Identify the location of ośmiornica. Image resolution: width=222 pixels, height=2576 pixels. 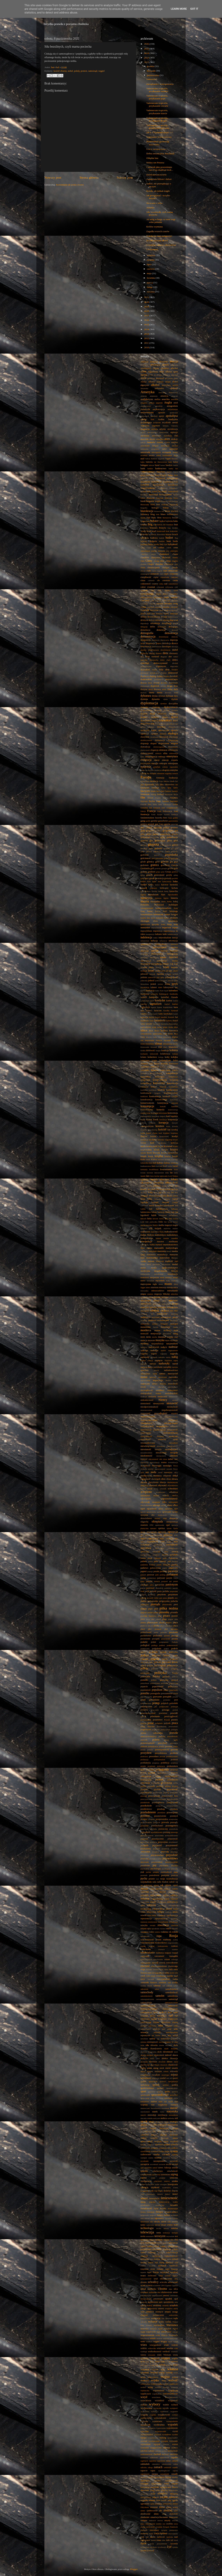
(159, 1548).